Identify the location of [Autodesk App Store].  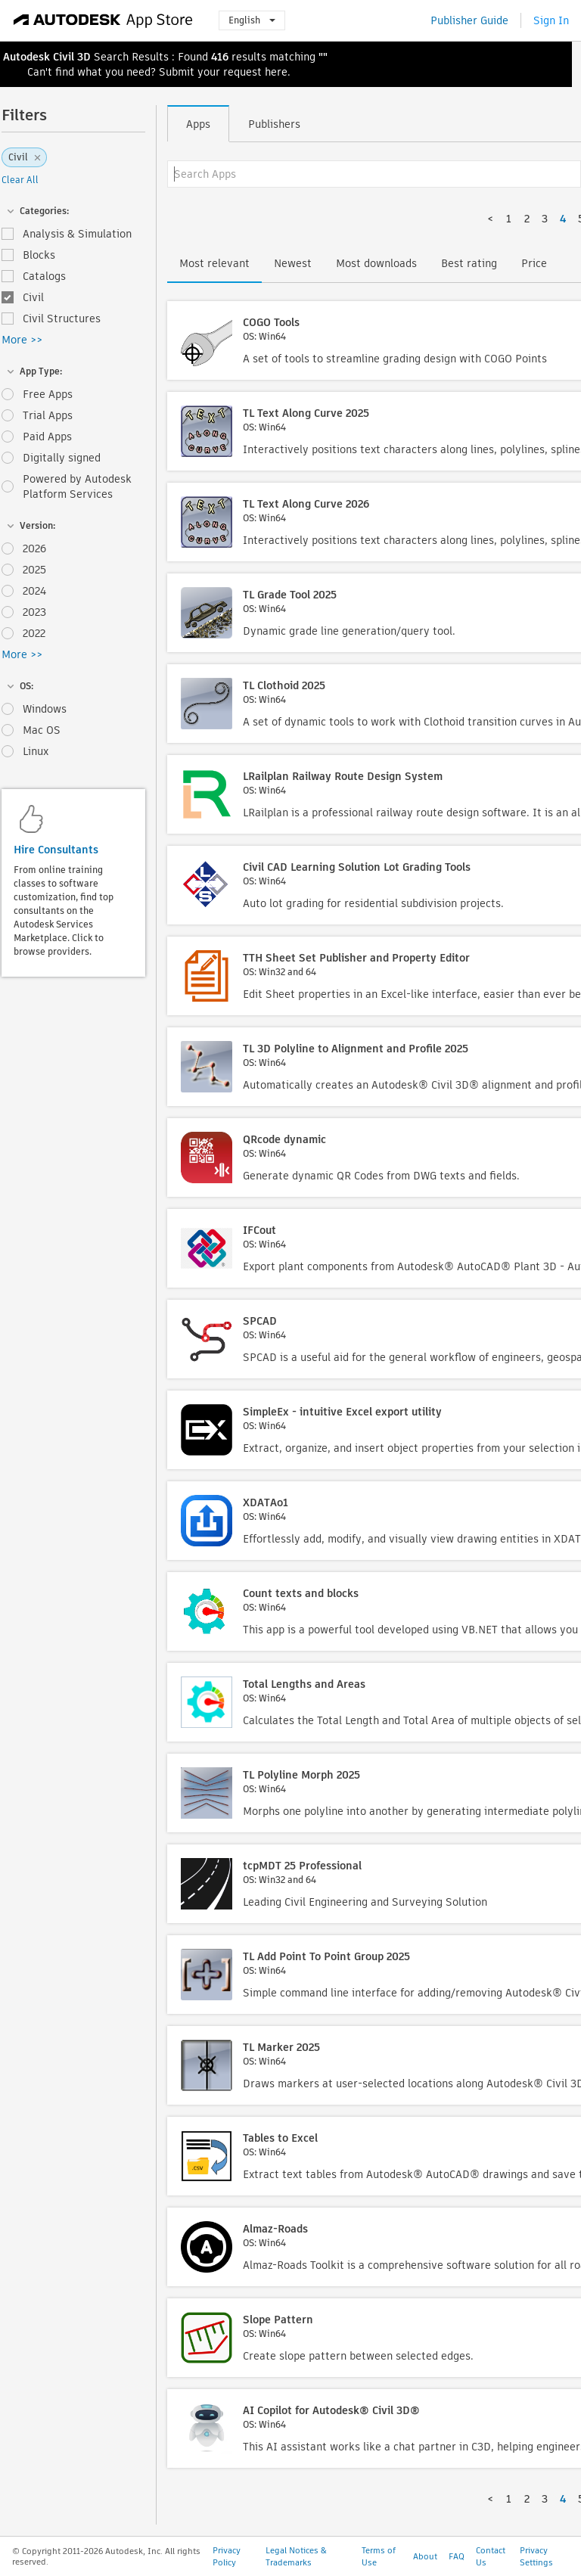
(103, 20).